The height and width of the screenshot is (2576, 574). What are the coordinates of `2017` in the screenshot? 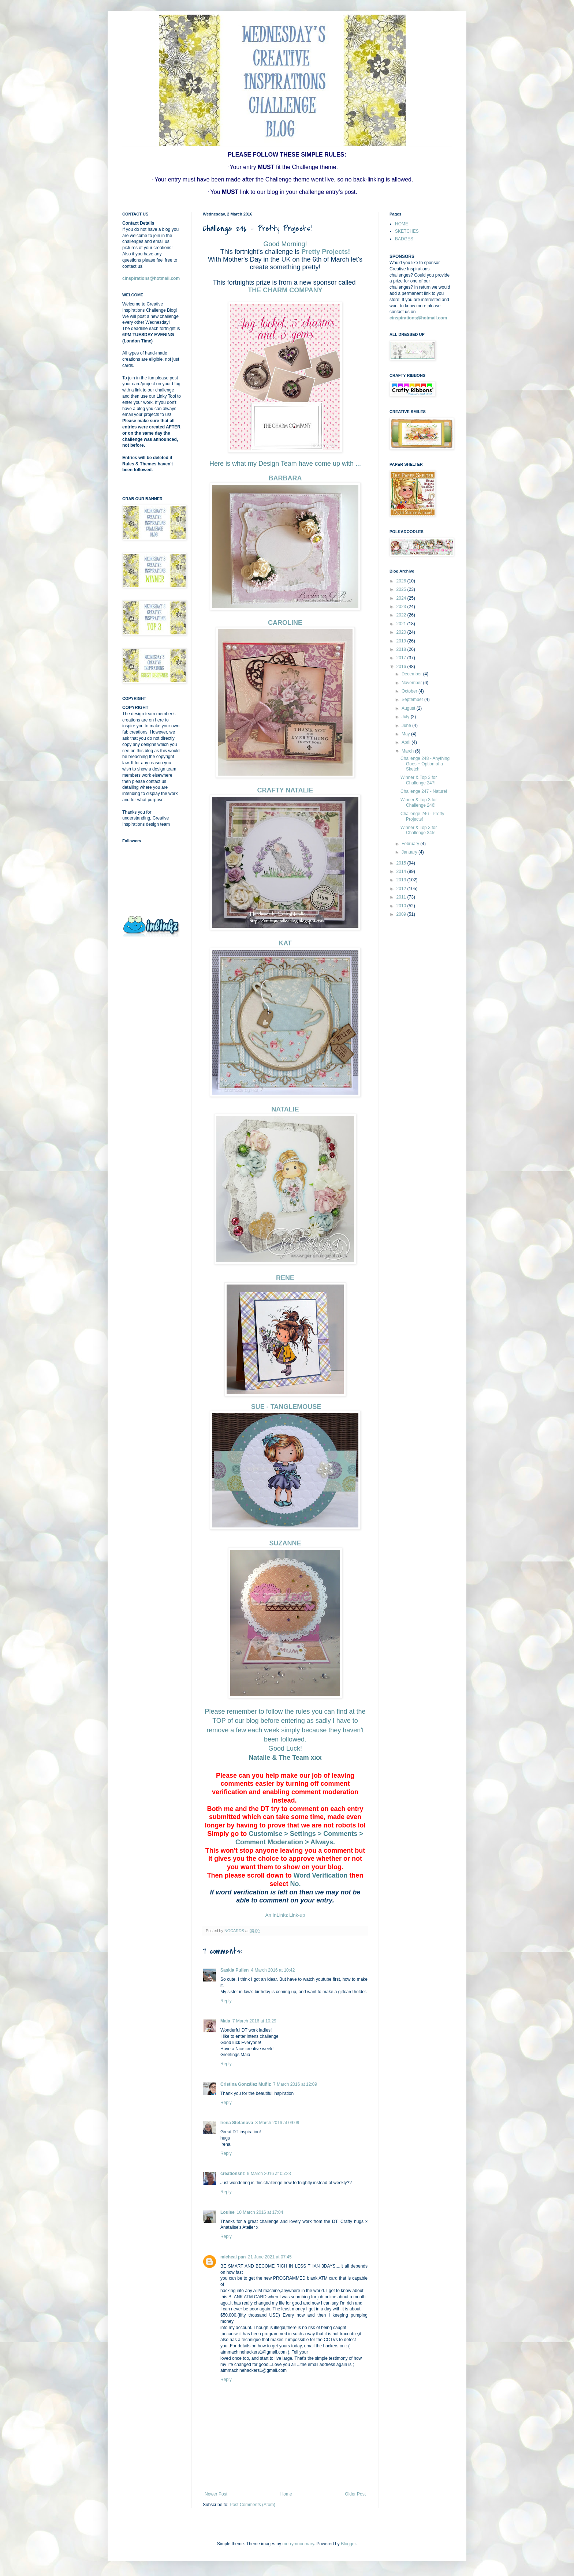 It's located at (401, 657).